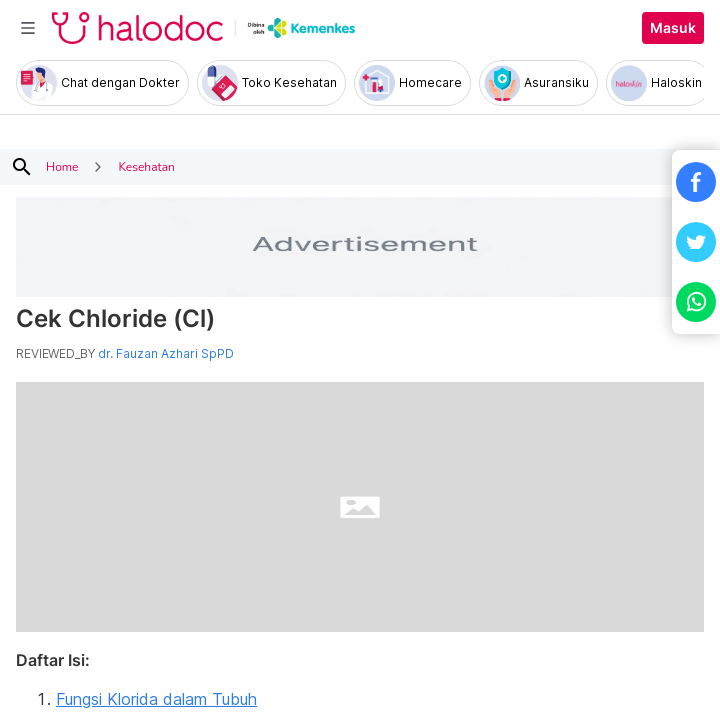 The image size is (720, 720). I want to click on Fungsi Klorida dalam Tubuh, so click(156, 699).